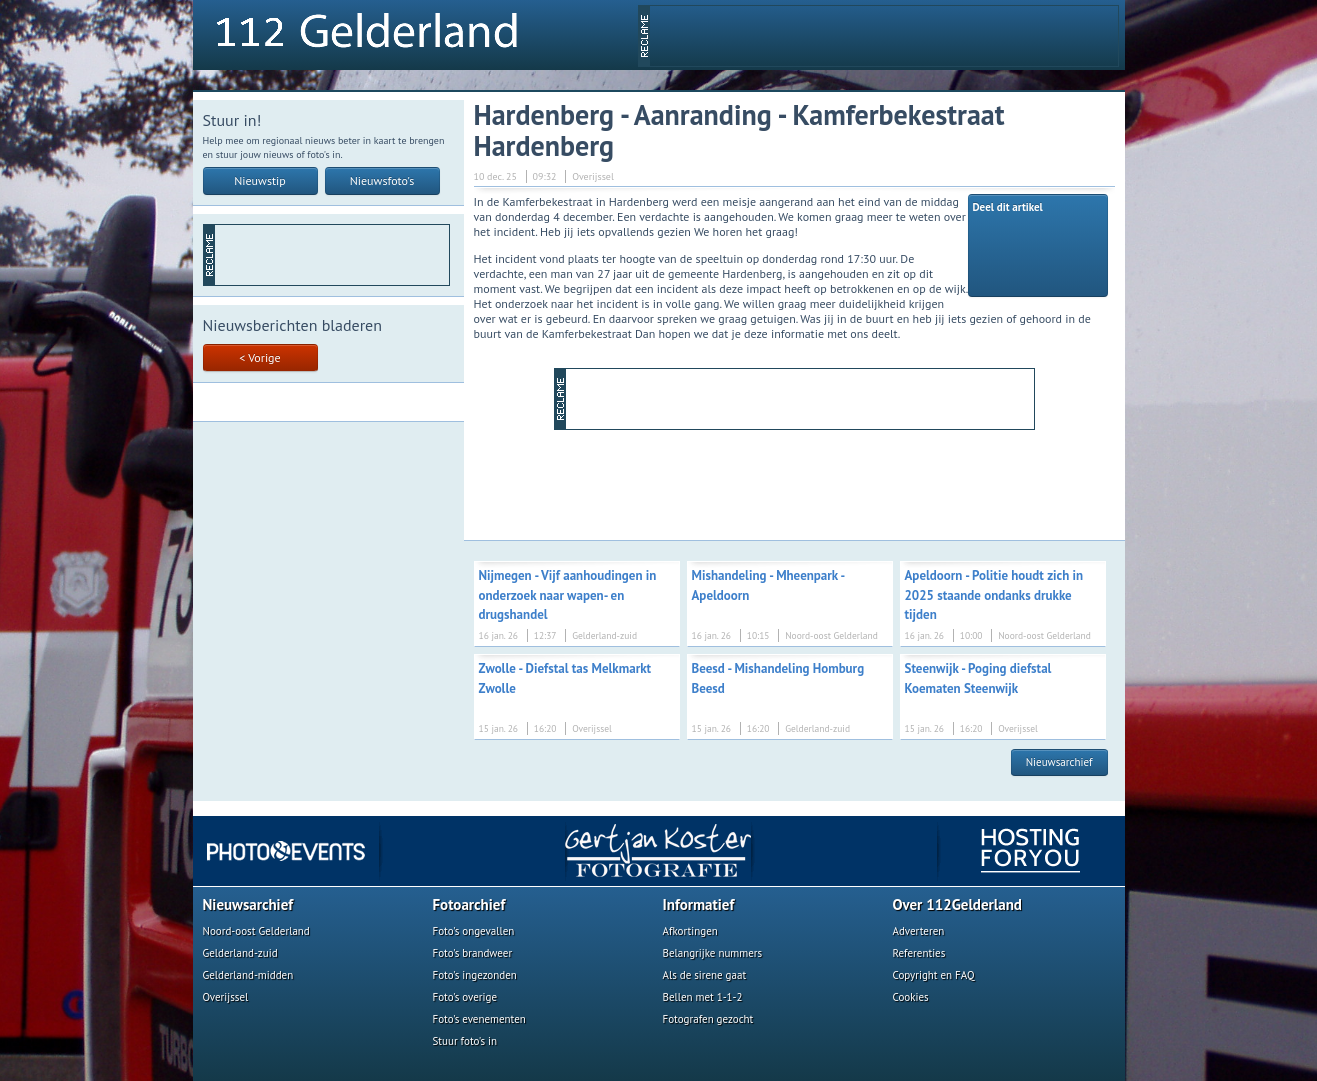 The height and width of the screenshot is (1081, 1317). I want to click on Gelderland-midden, so click(248, 975).